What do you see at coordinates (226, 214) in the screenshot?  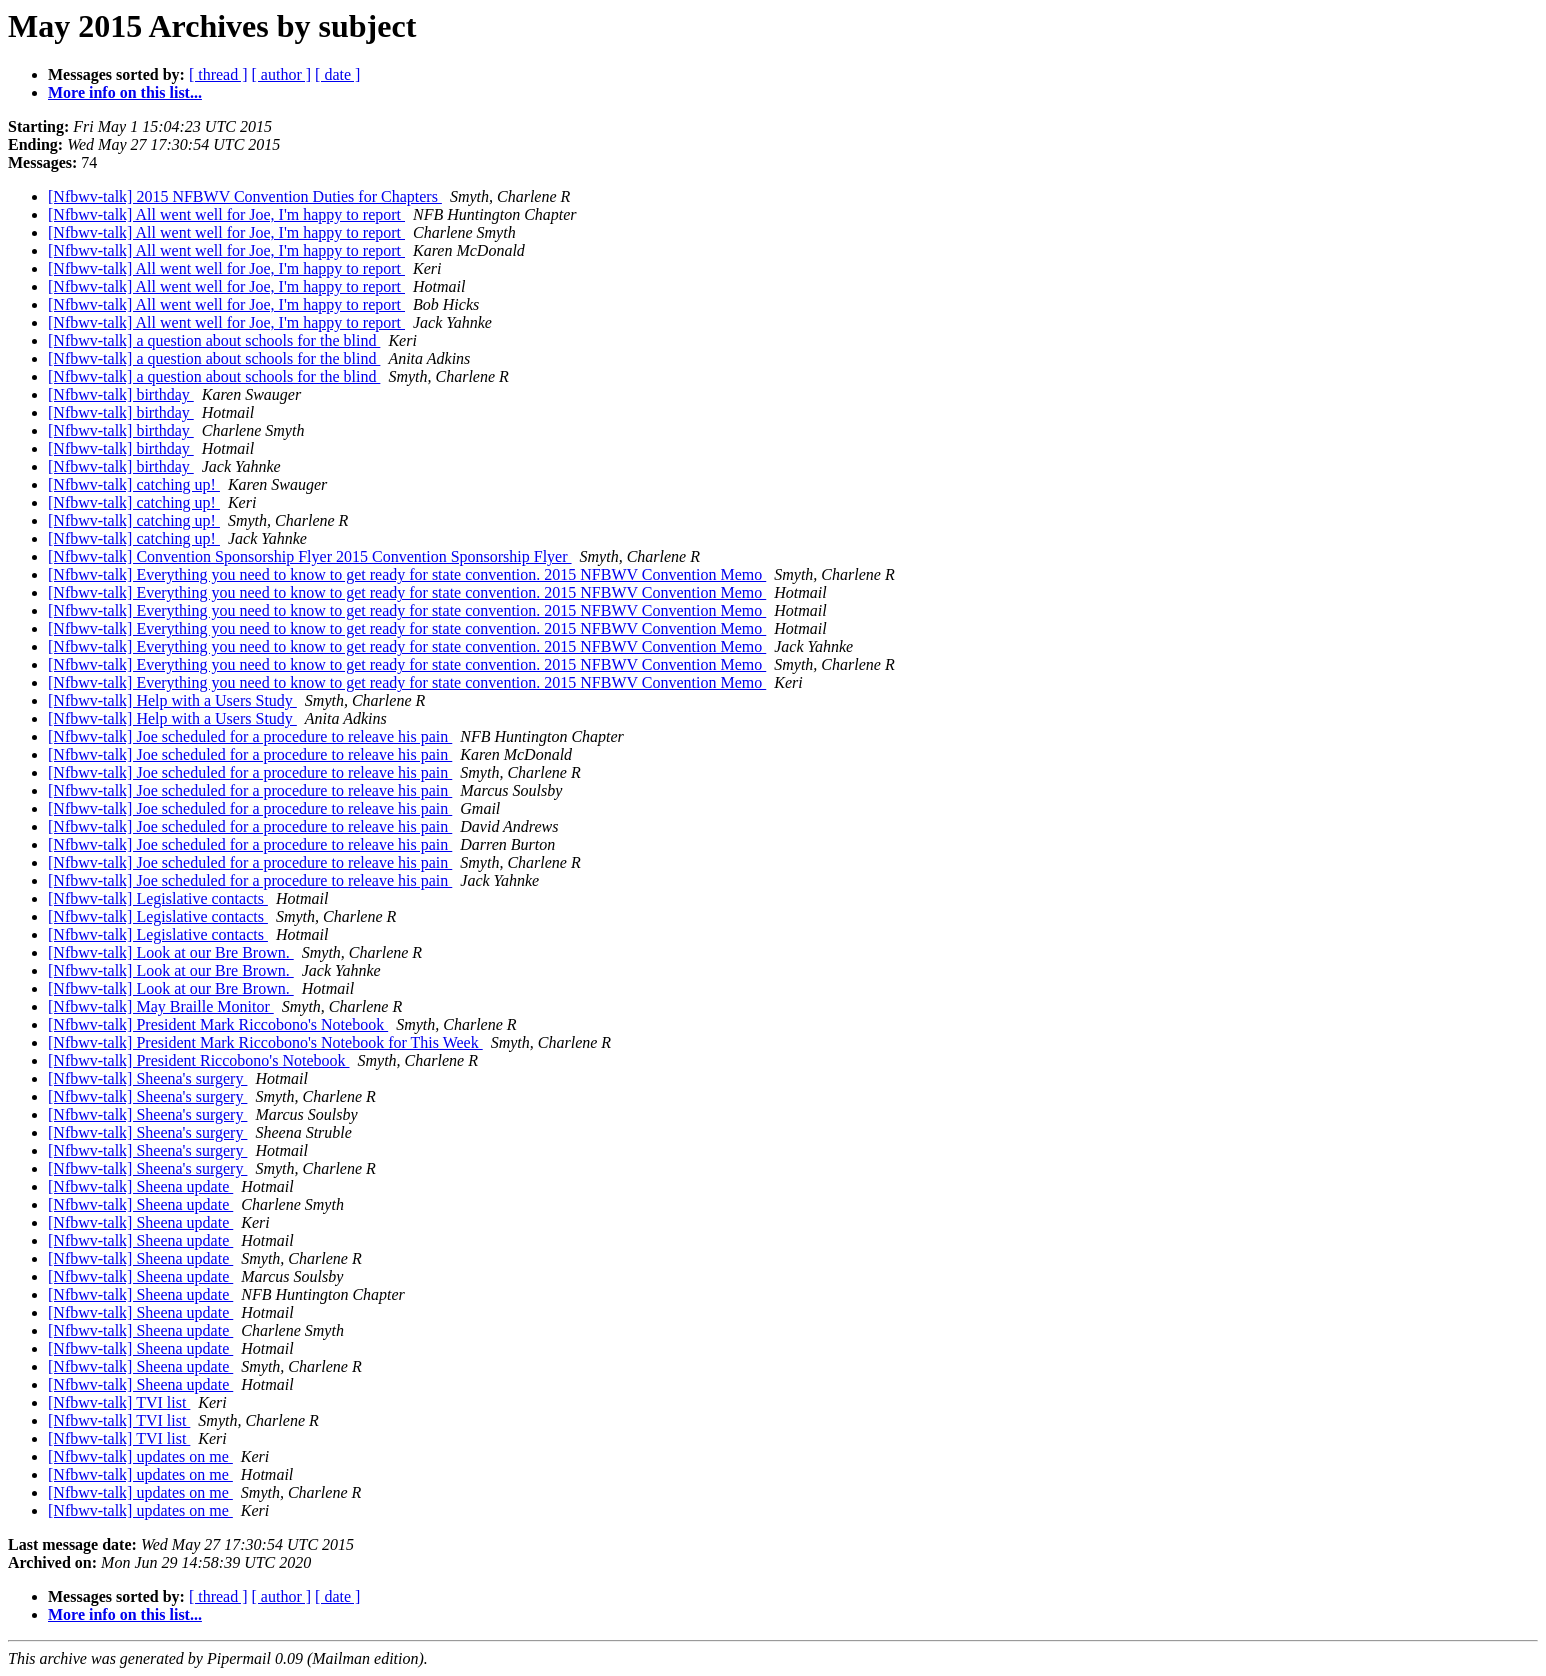 I see `[Nfbwv-talk] All went well for Joe, I'm happy to report` at bounding box center [226, 214].